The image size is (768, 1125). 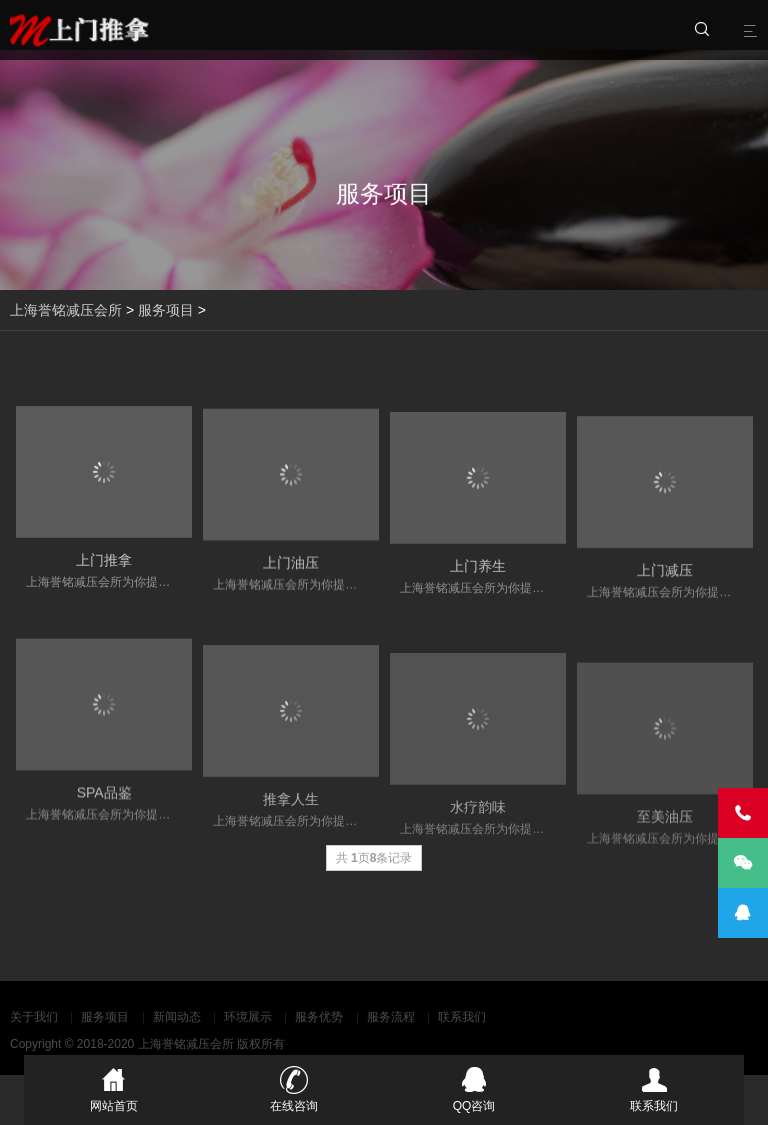 What do you see at coordinates (166, 310) in the screenshot?
I see `服务项目` at bounding box center [166, 310].